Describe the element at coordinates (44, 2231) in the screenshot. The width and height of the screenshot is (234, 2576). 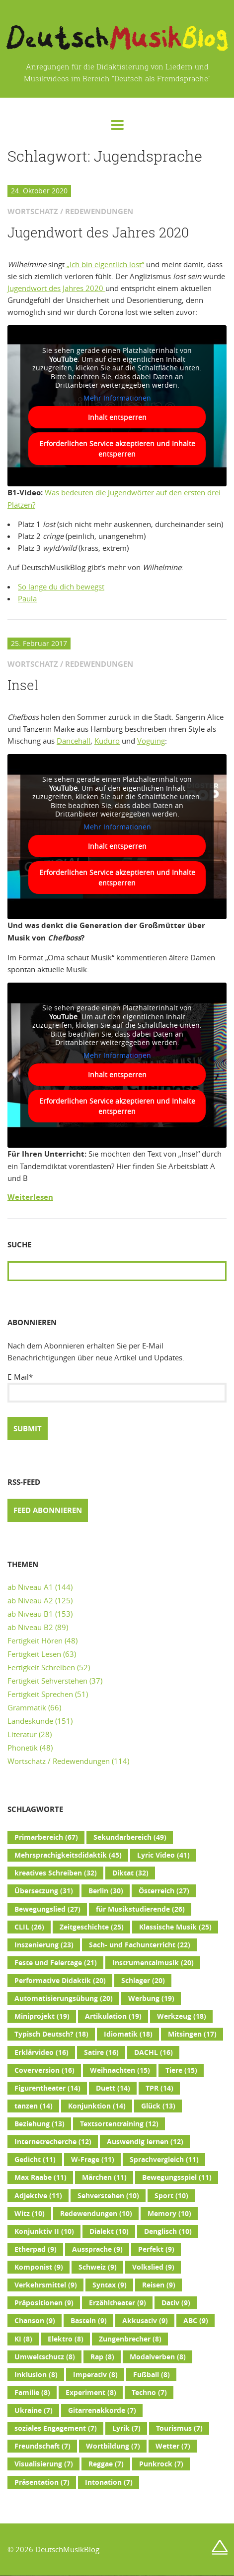
I see `Konjunktiv II [Konjunktiv II (10 Einträge)]` at that location.